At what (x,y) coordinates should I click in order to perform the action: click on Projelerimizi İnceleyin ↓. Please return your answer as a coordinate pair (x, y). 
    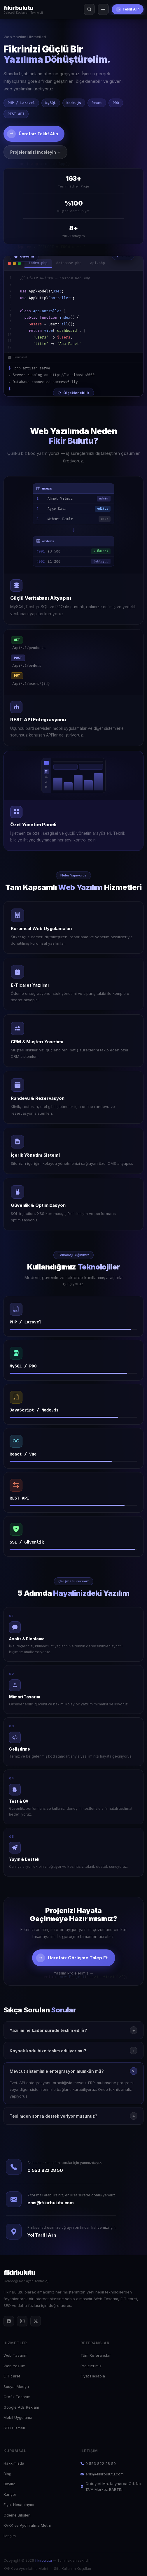
    Looking at the image, I should click on (35, 152).